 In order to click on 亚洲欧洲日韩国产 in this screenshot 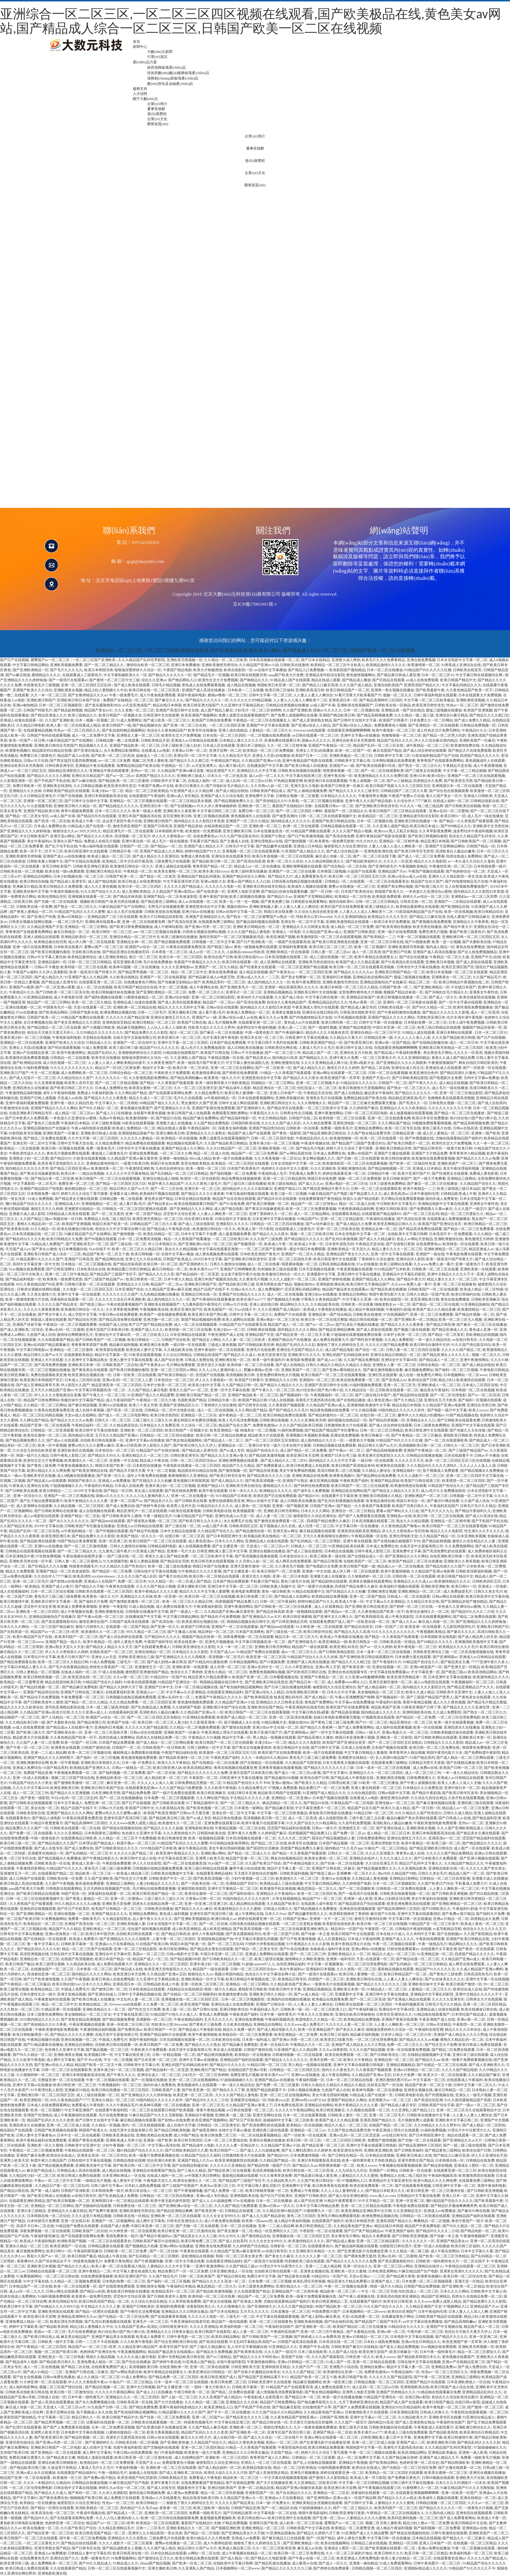, I will do `click(41, 700)`.